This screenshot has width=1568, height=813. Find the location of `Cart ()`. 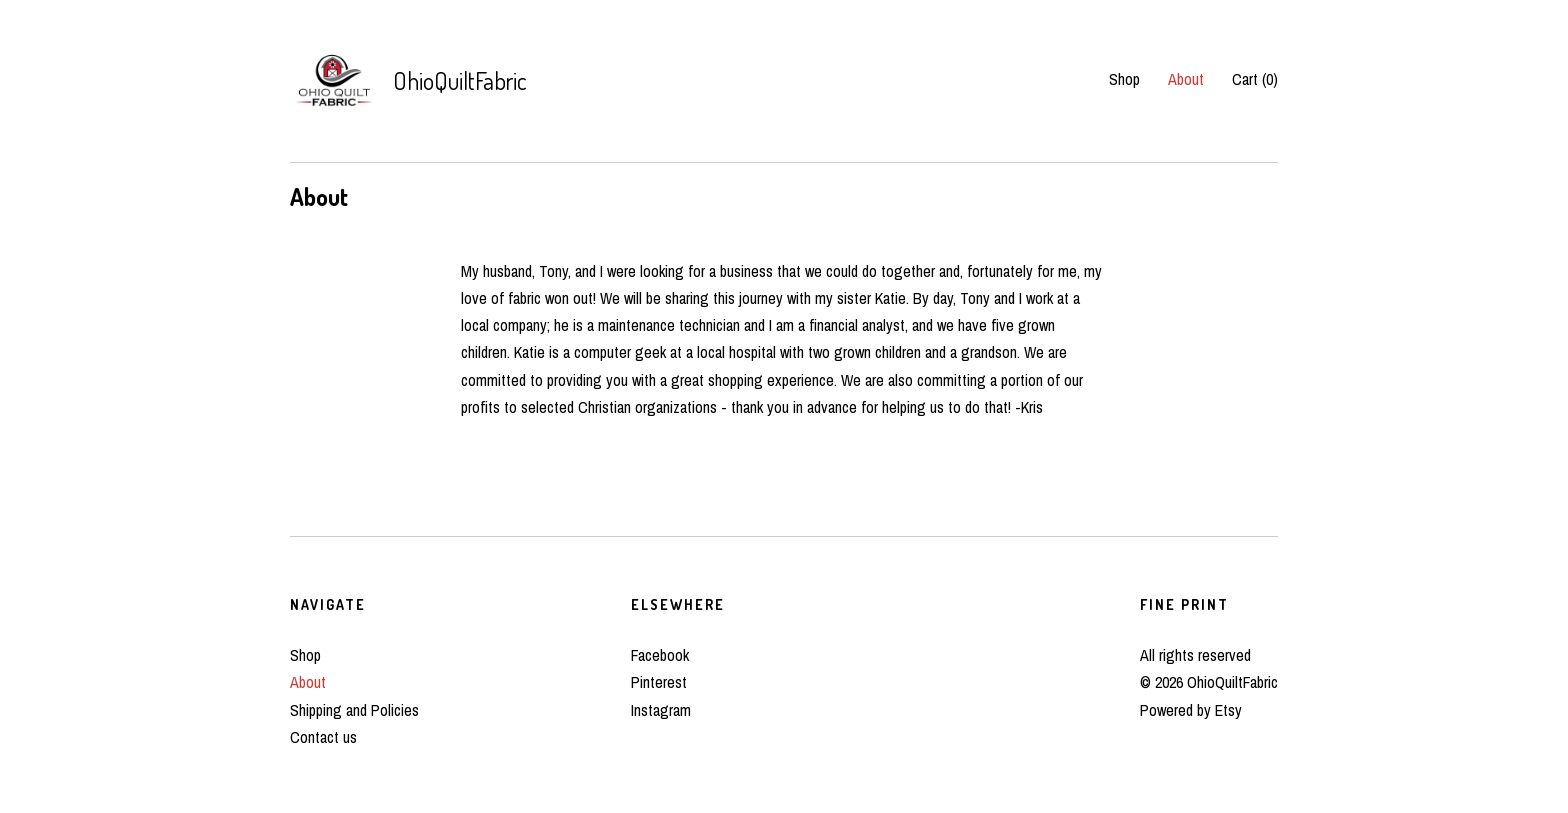

Cart () is located at coordinates (1255, 79).